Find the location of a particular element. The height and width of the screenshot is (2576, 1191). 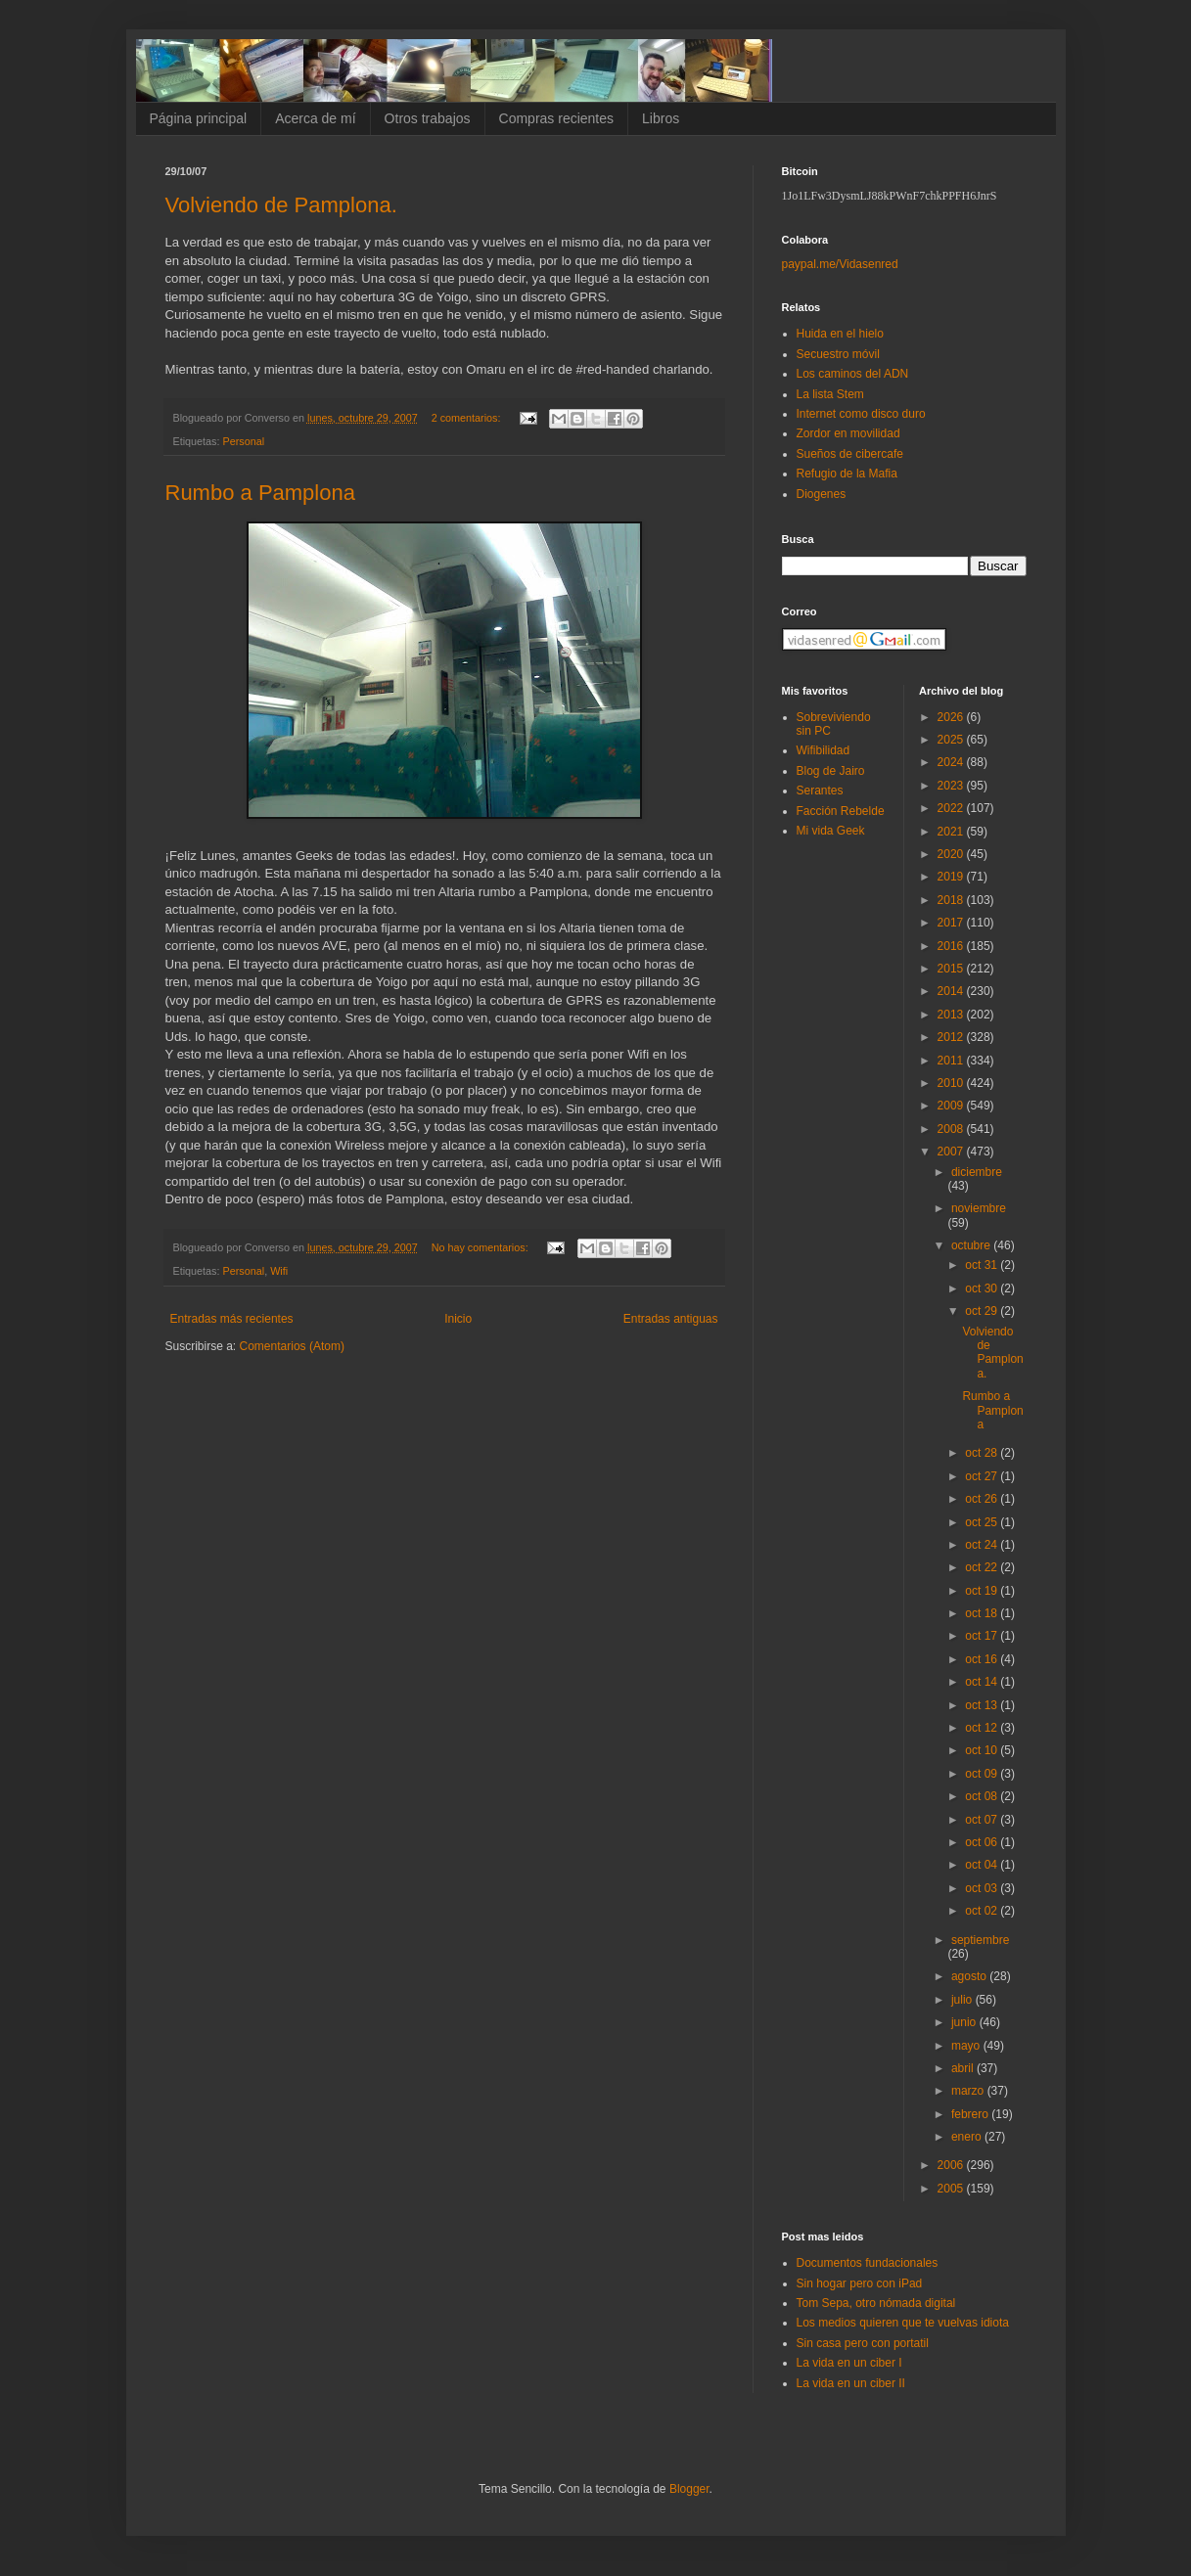

2008 is located at coordinates (952, 1129).